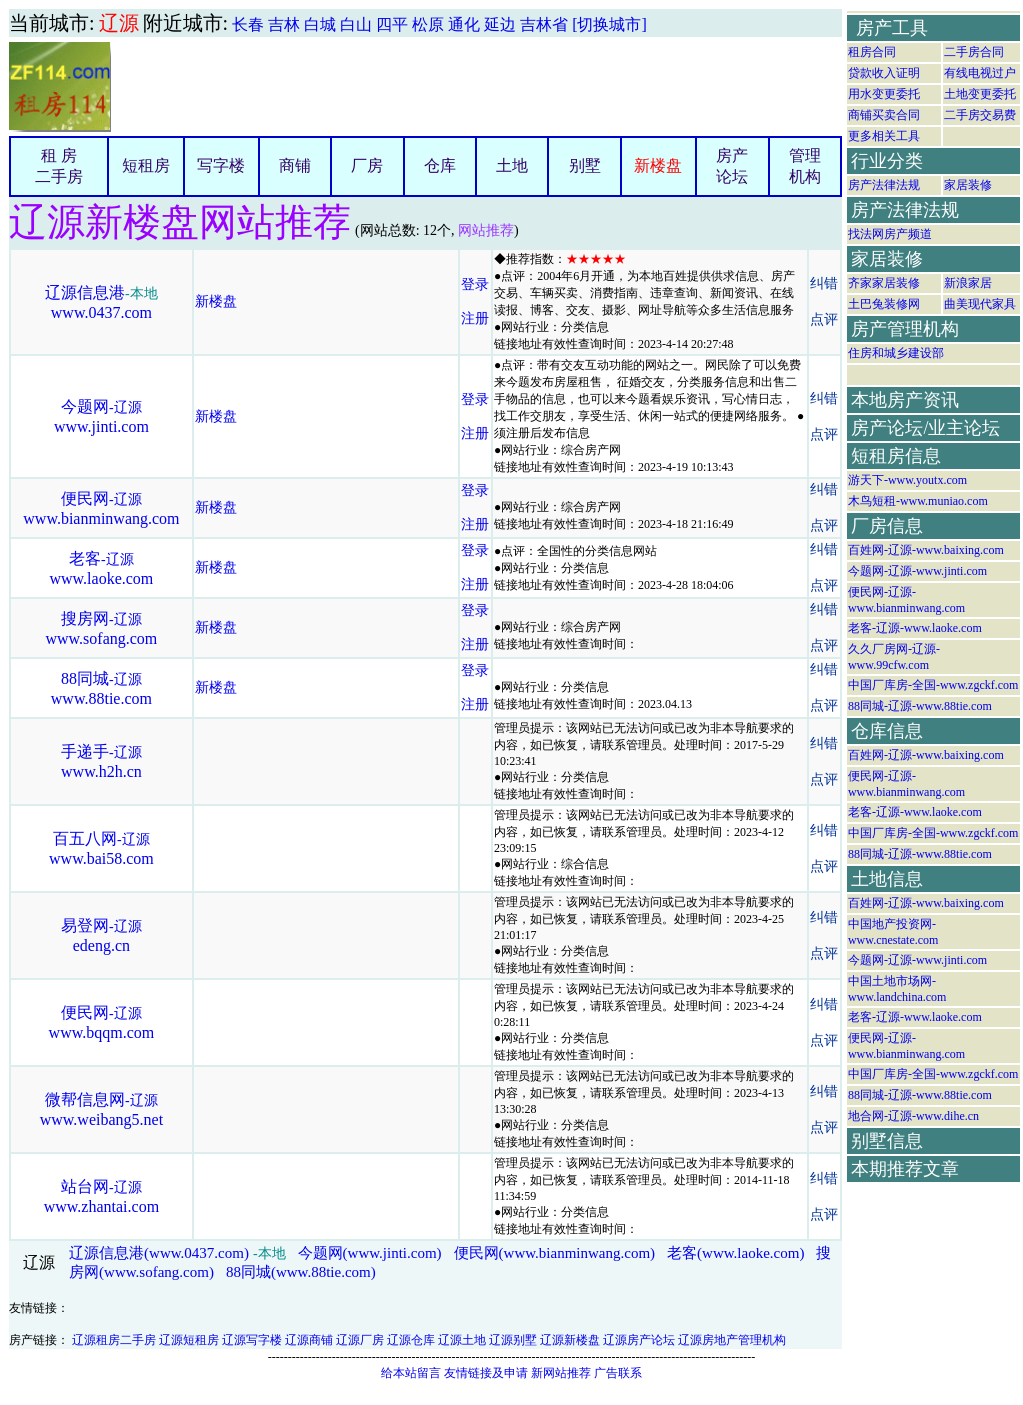 The height and width of the screenshot is (1405, 1023). What do you see at coordinates (618, 1373) in the screenshot?
I see `广告联系` at bounding box center [618, 1373].